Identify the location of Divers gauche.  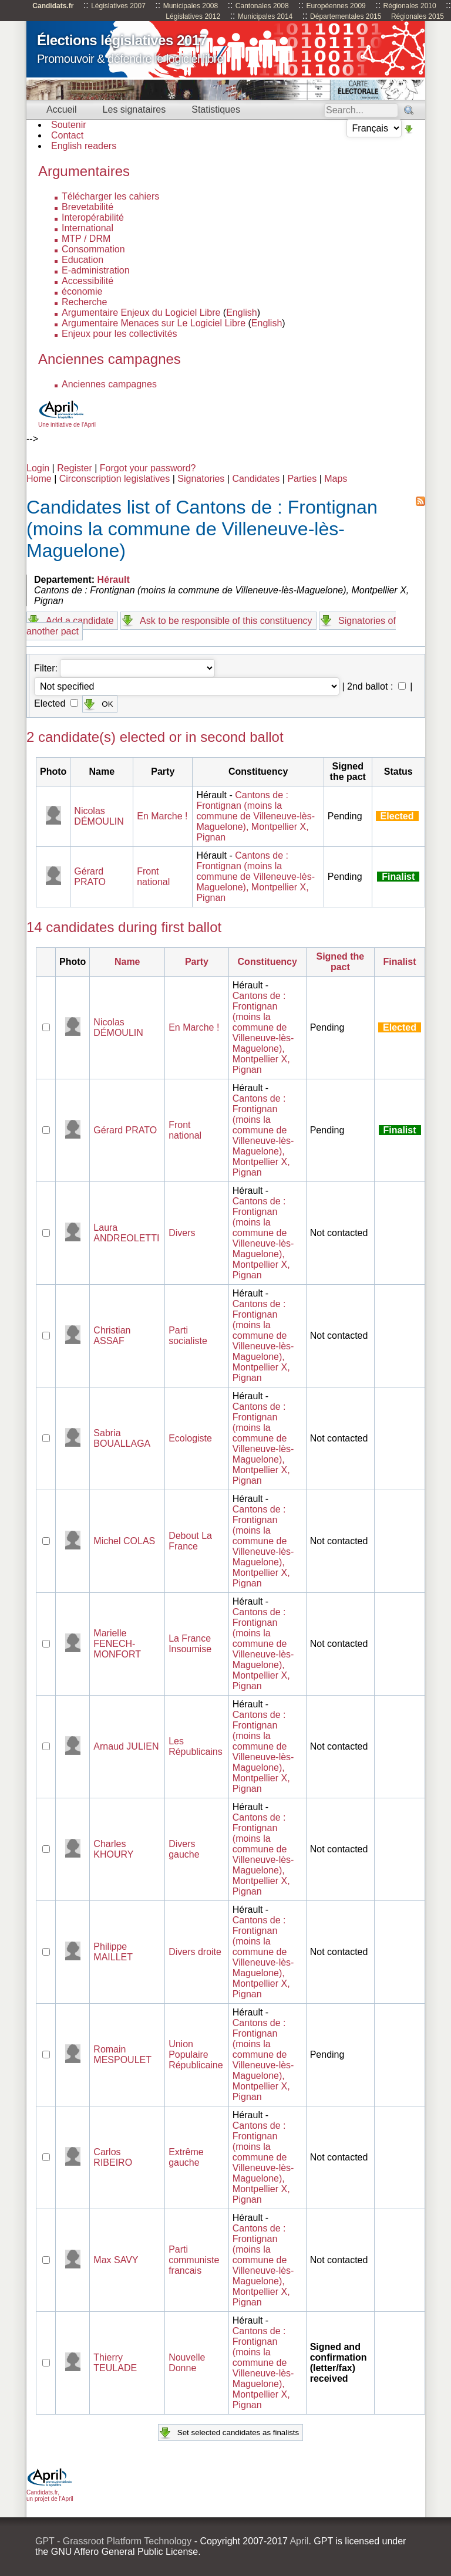
(184, 1849).